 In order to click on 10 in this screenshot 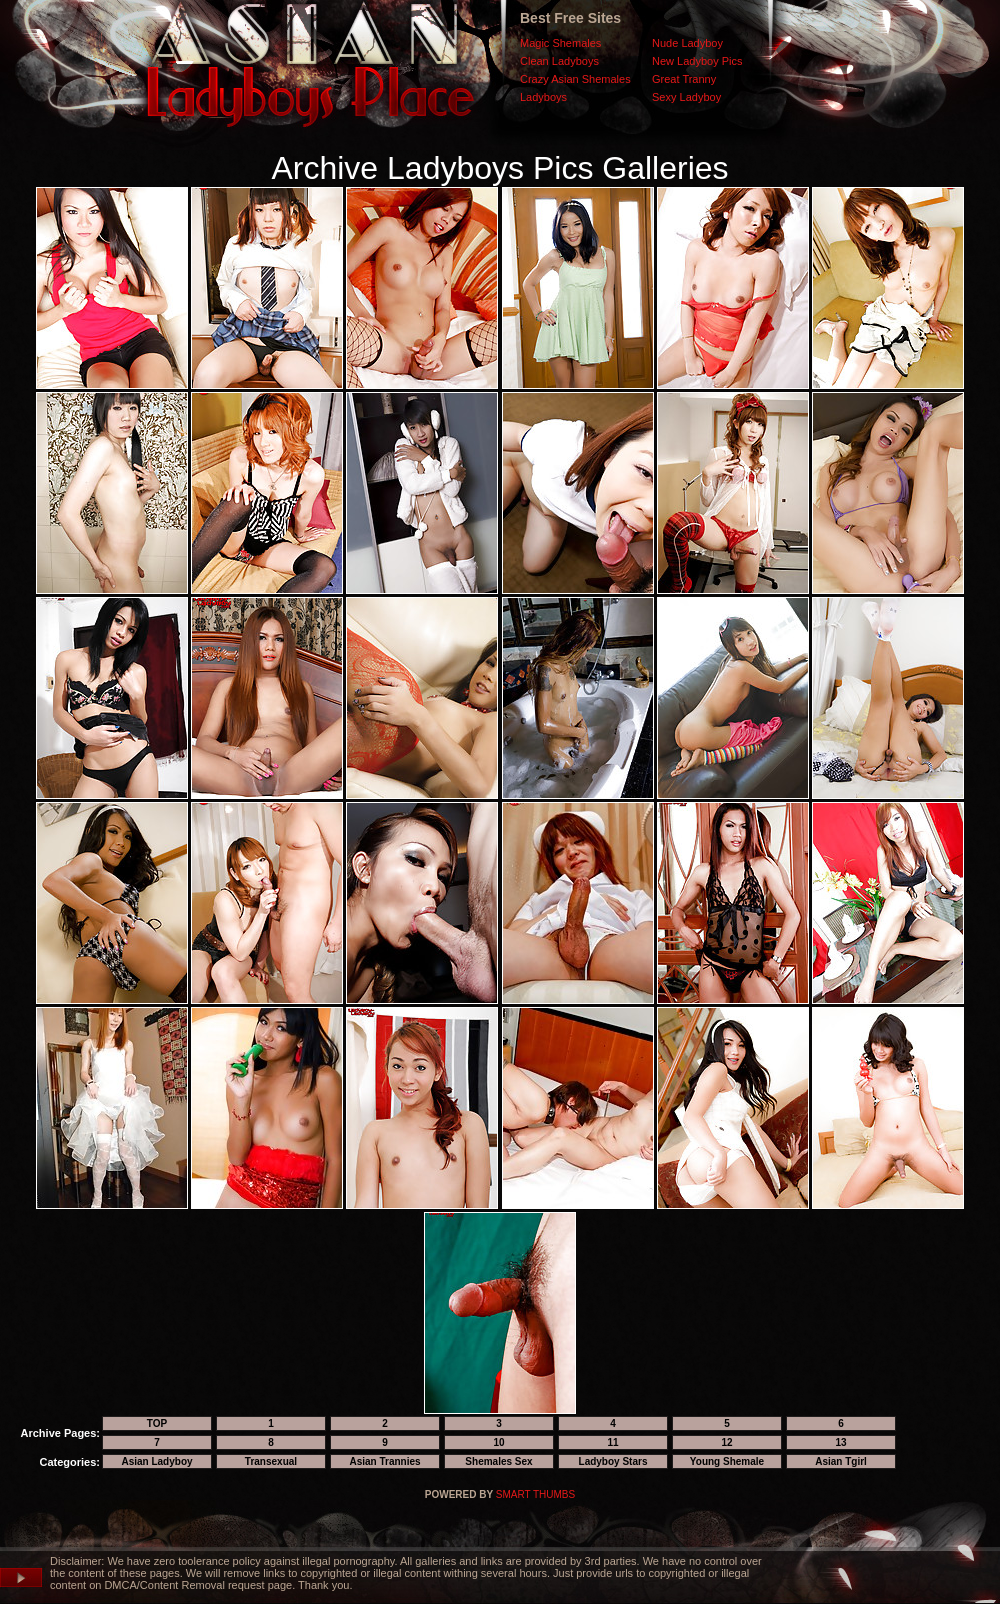, I will do `click(498, 1442)`.